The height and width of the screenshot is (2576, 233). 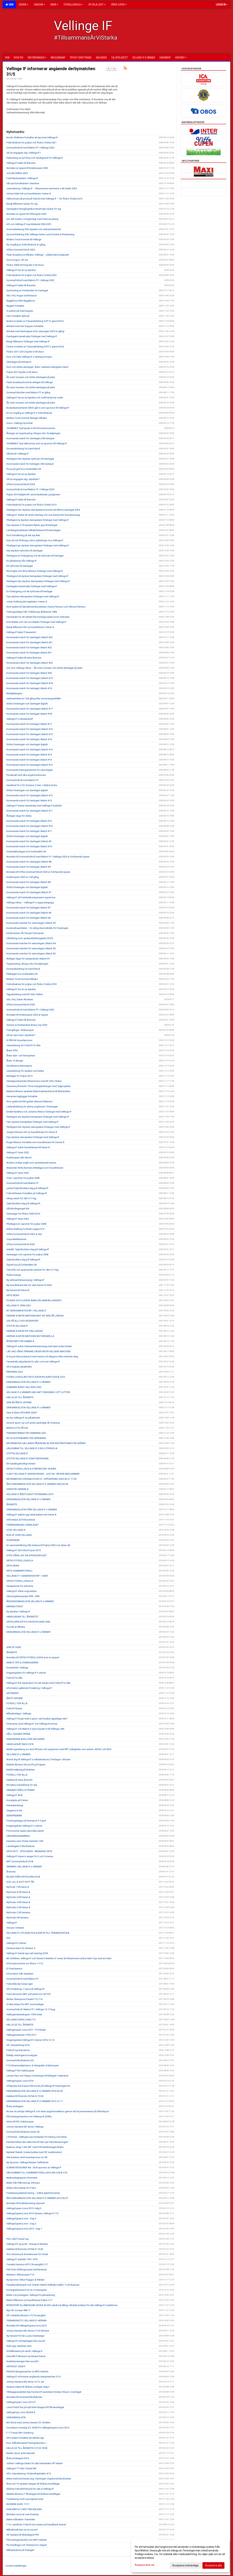 What do you see at coordinates (30, 147) in the screenshot?
I see `Sommarfotboll med Malmö FF i Vellinge 2026` at bounding box center [30, 147].